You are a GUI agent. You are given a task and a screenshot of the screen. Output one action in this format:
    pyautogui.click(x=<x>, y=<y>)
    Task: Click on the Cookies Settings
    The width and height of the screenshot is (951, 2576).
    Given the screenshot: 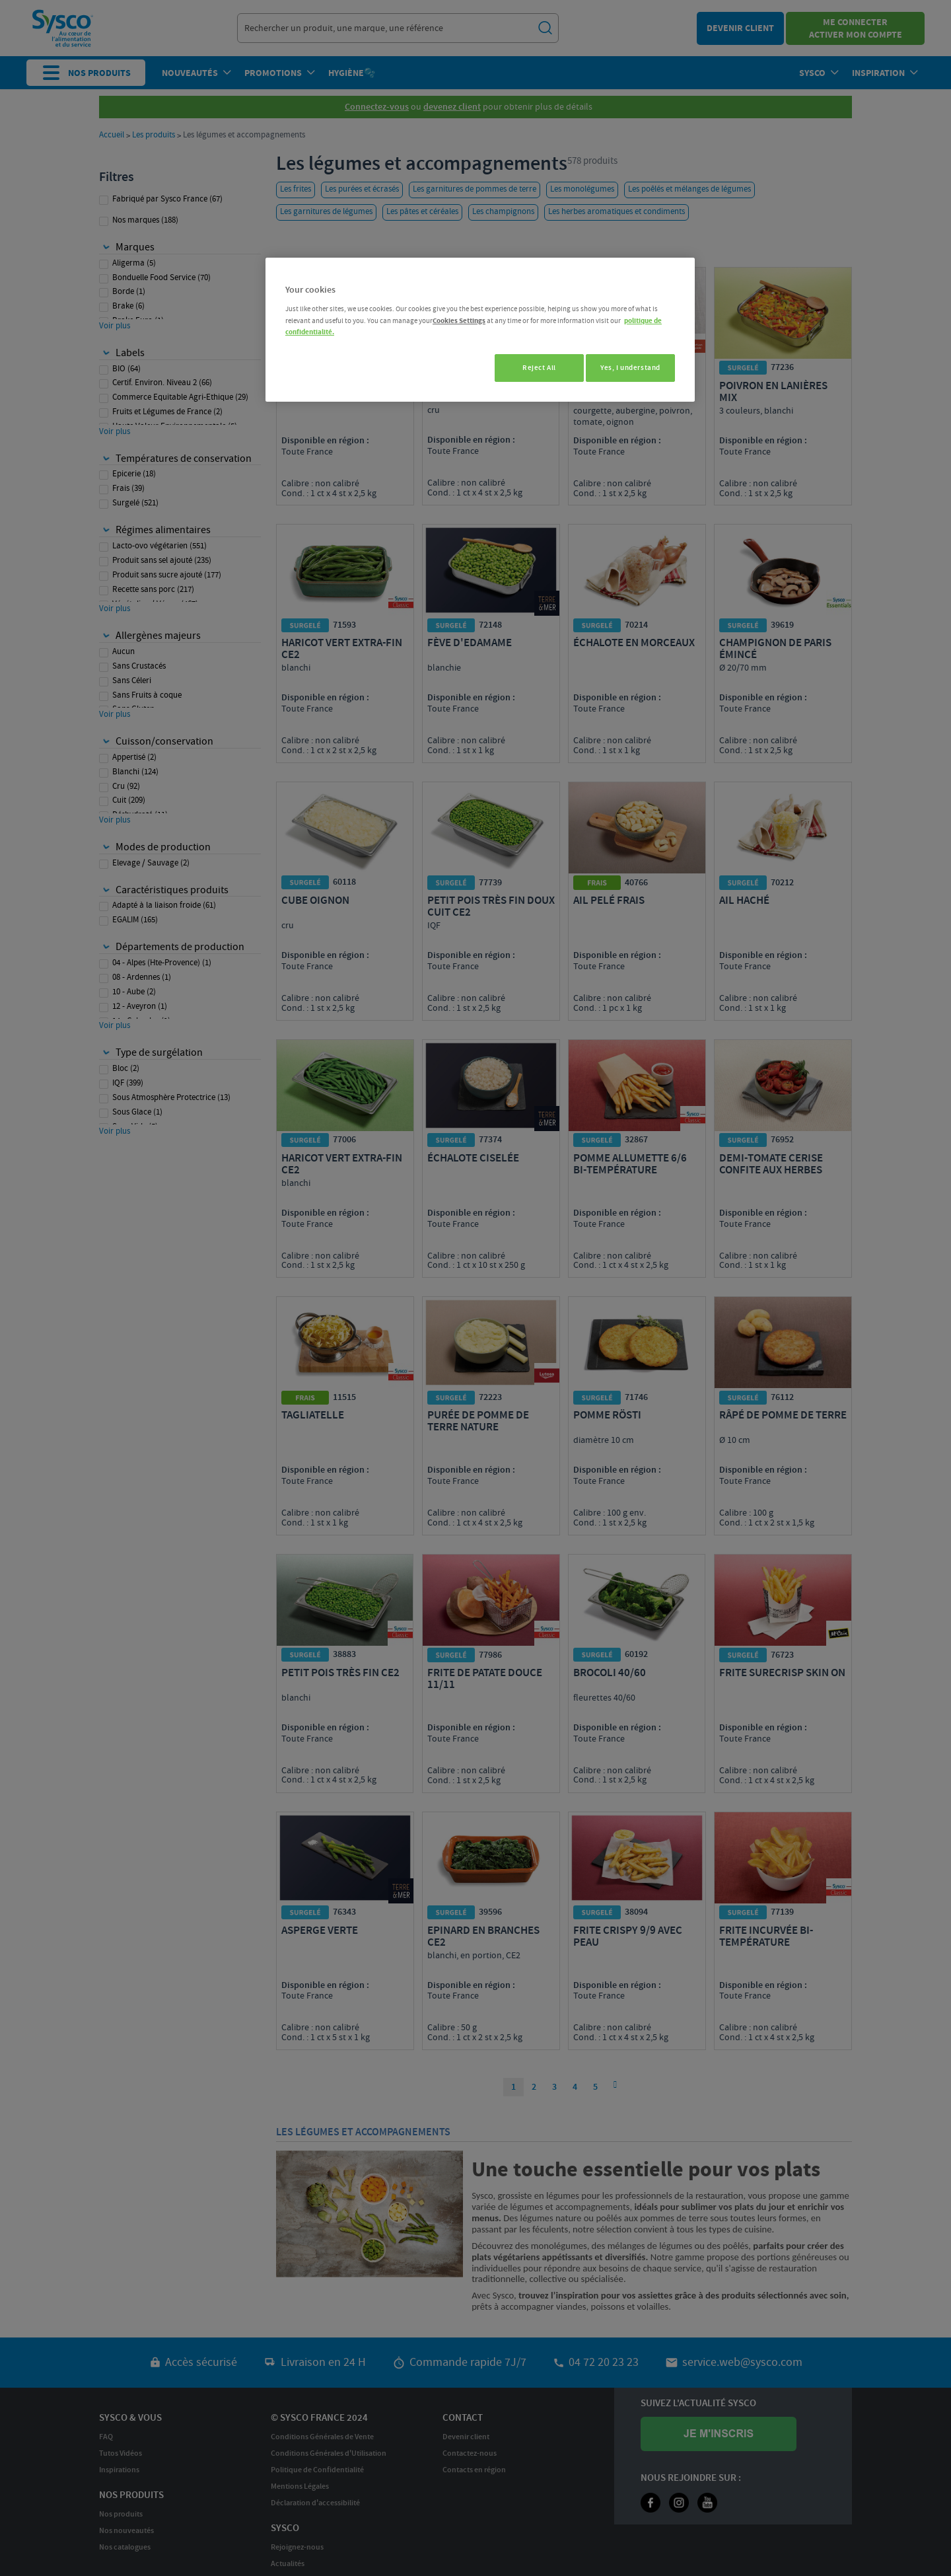 What is the action you would take?
    pyautogui.click(x=459, y=321)
    